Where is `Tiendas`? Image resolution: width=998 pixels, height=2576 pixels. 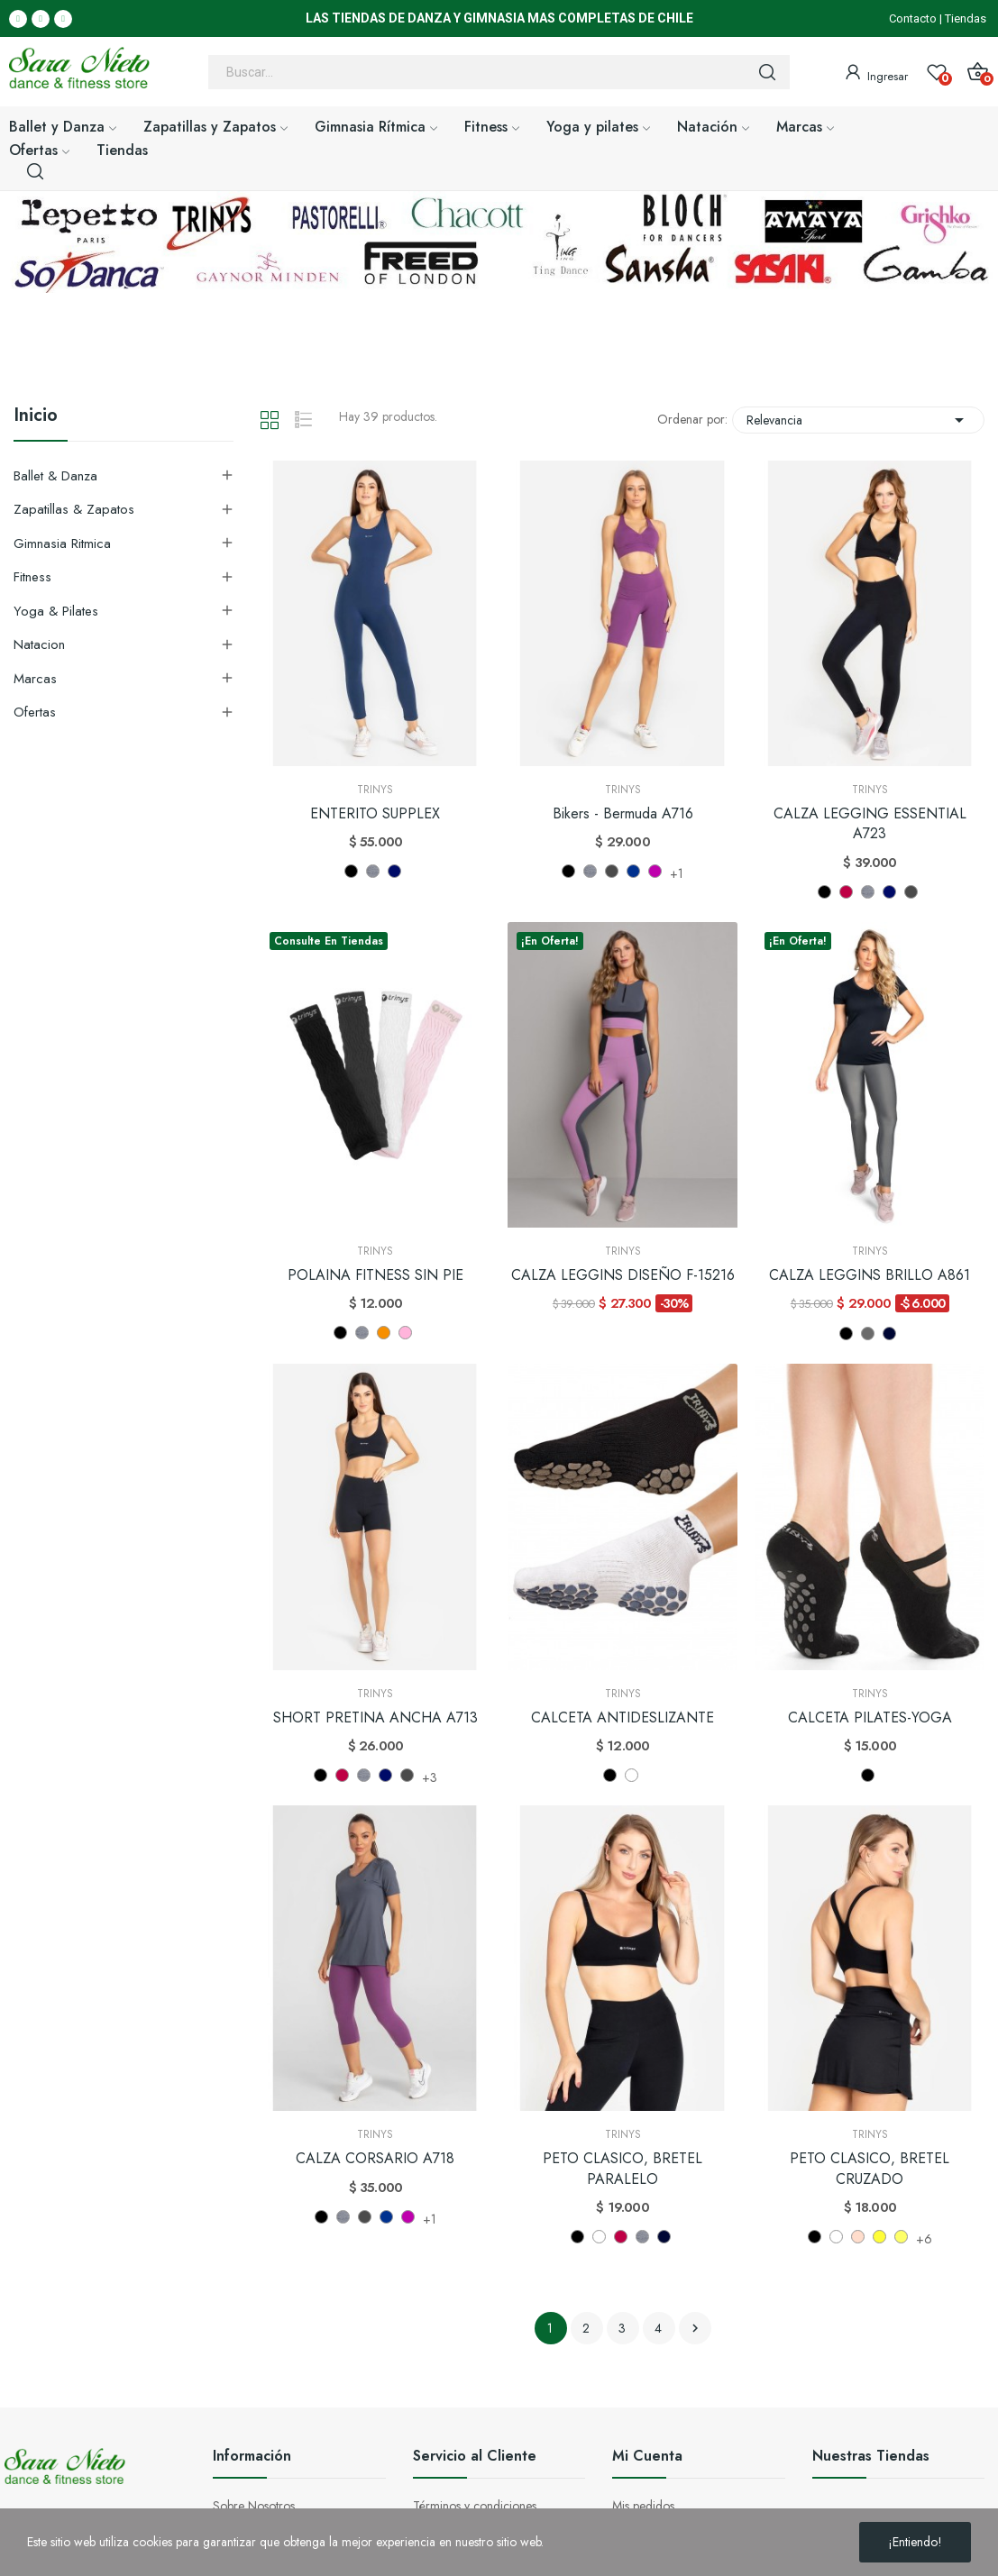
Tiendas is located at coordinates (965, 18).